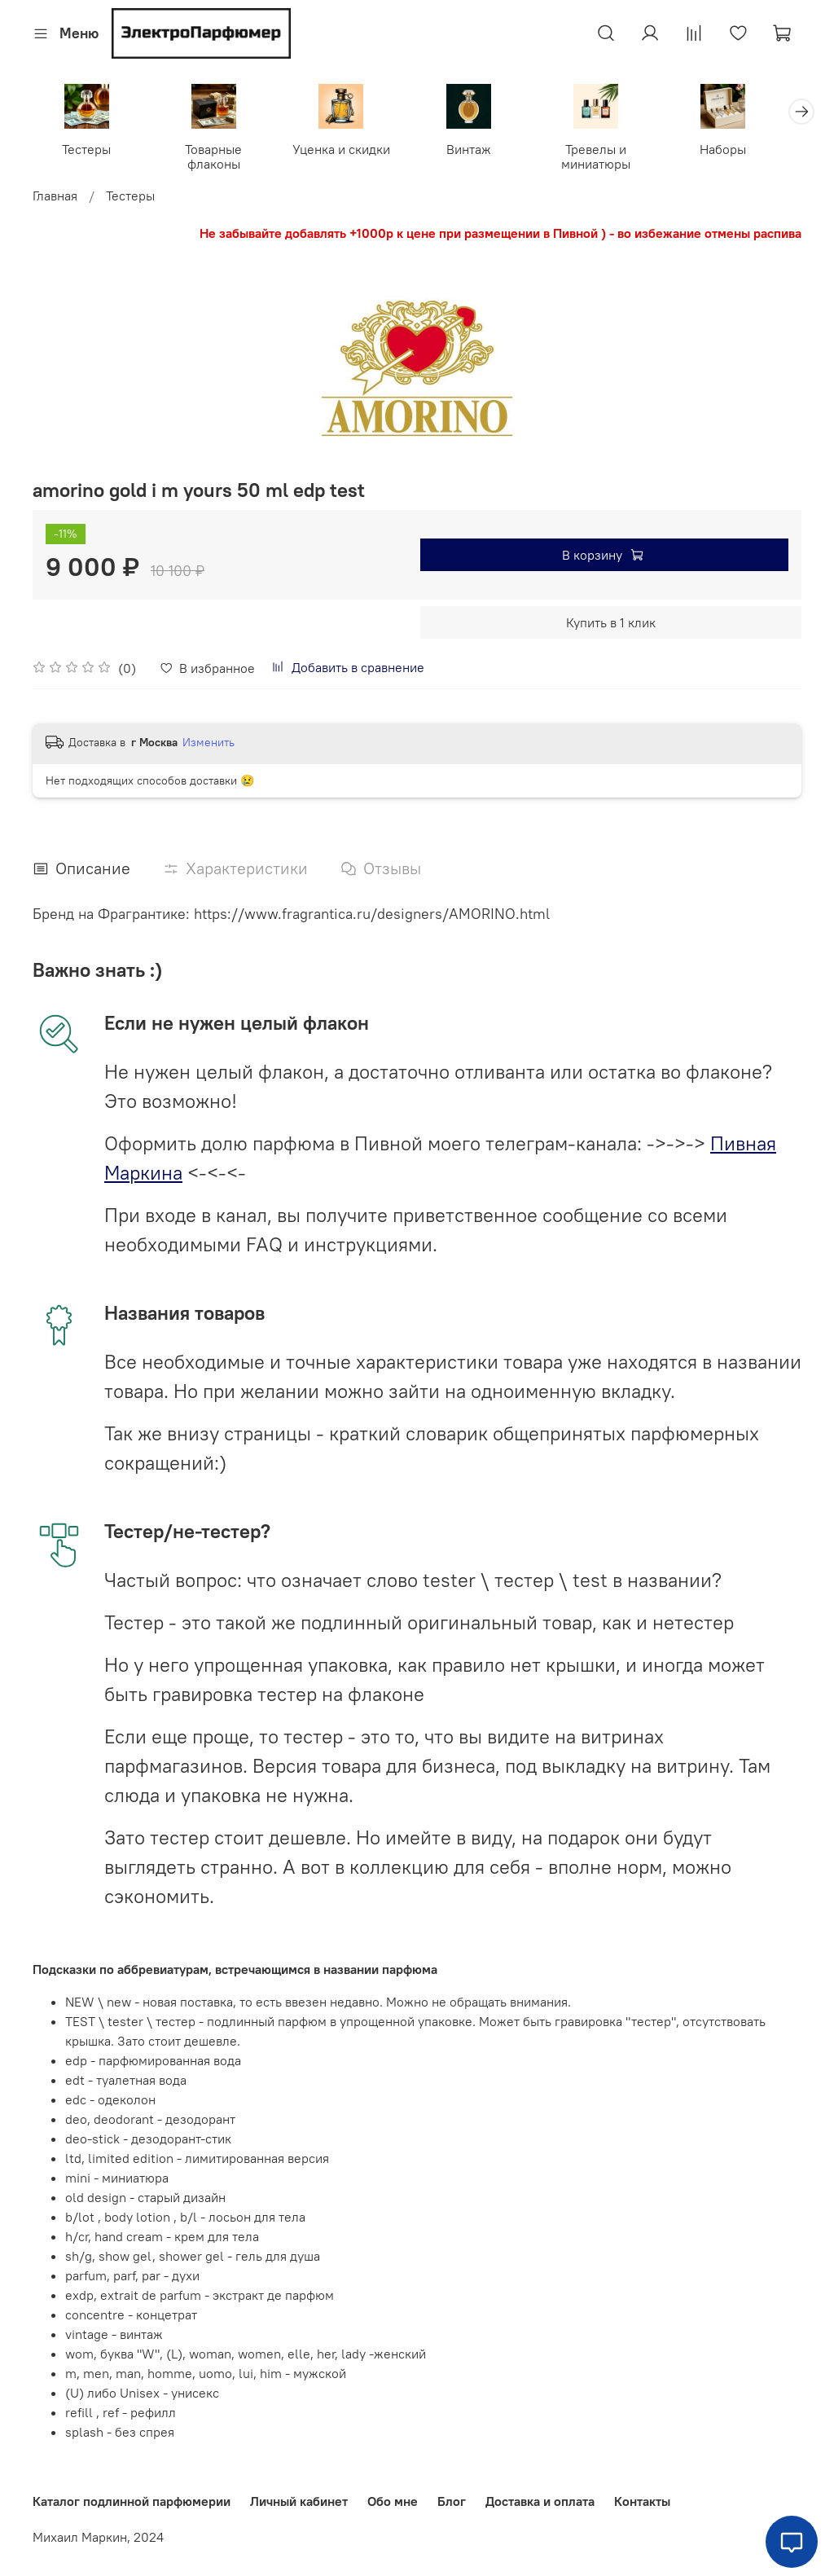  Describe the element at coordinates (451, 2501) in the screenshot. I see `Блог` at that location.